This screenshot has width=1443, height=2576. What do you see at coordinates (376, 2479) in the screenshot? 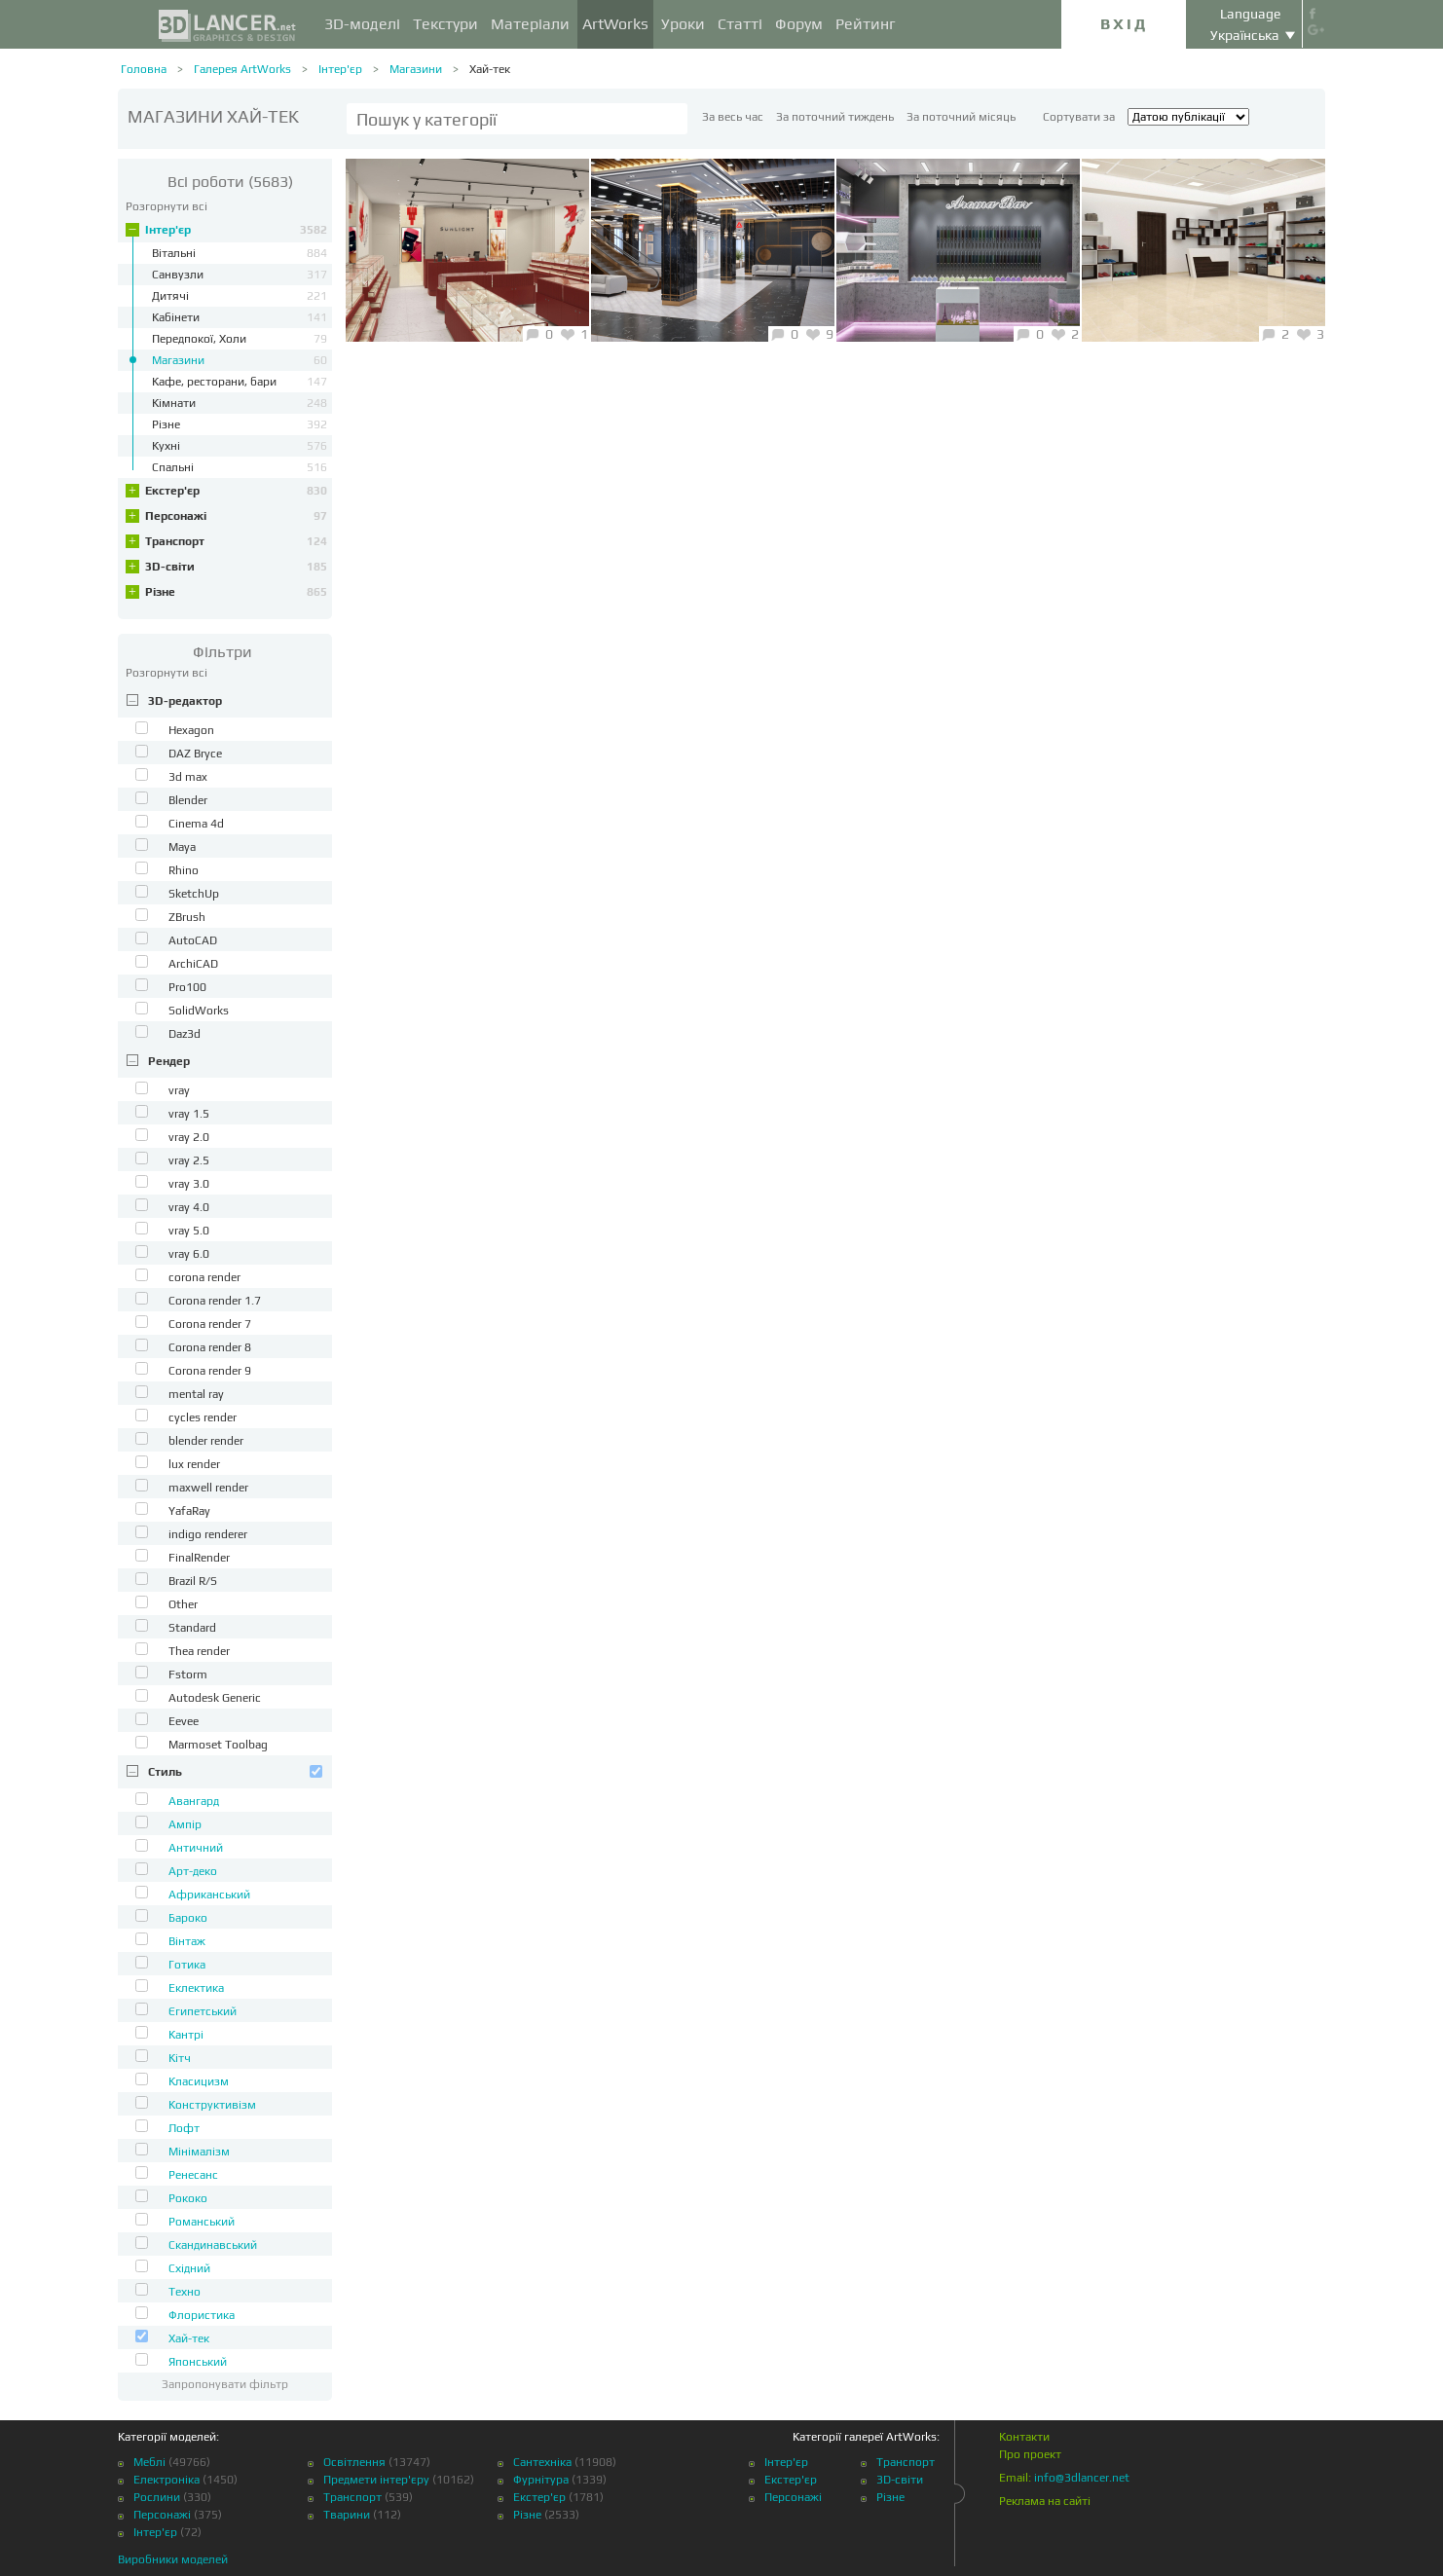
I see `Предмети інтер'єру` at bounding box center [376, 2479].